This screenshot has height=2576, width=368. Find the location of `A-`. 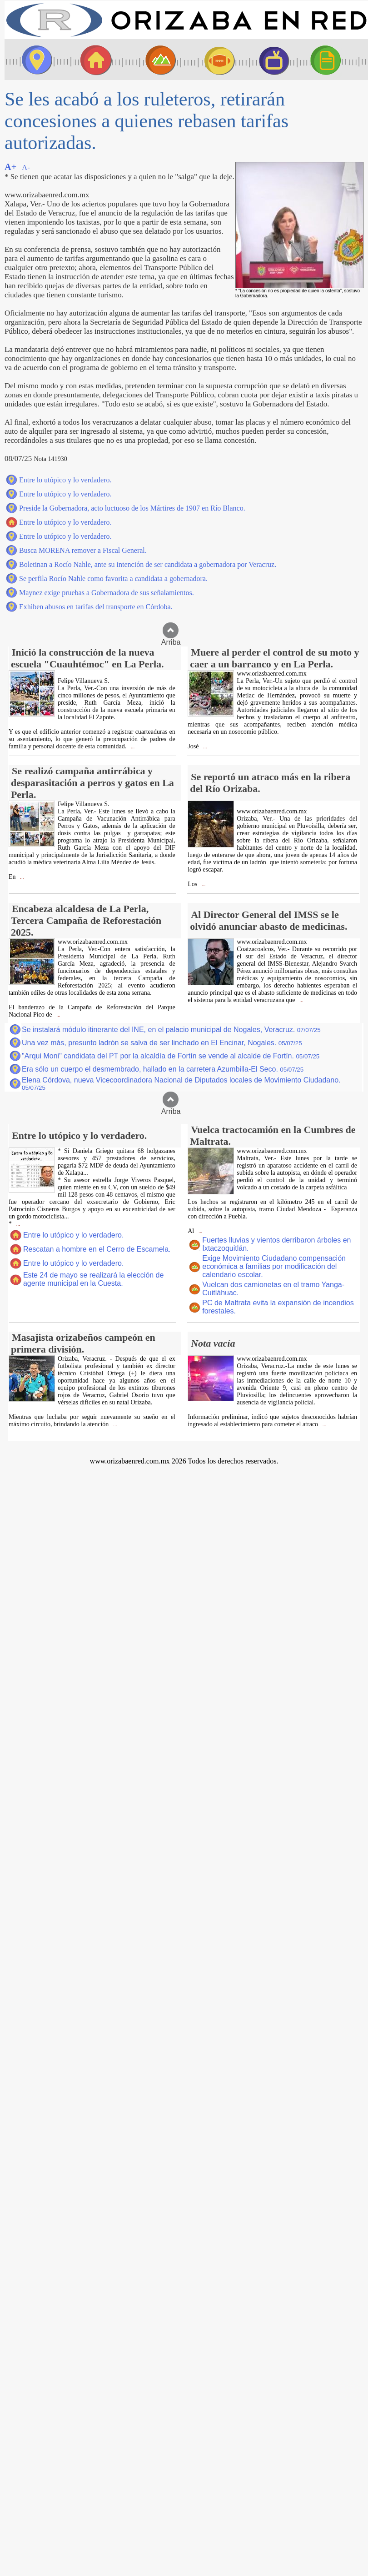

A- is located at coordinates (26, 167).